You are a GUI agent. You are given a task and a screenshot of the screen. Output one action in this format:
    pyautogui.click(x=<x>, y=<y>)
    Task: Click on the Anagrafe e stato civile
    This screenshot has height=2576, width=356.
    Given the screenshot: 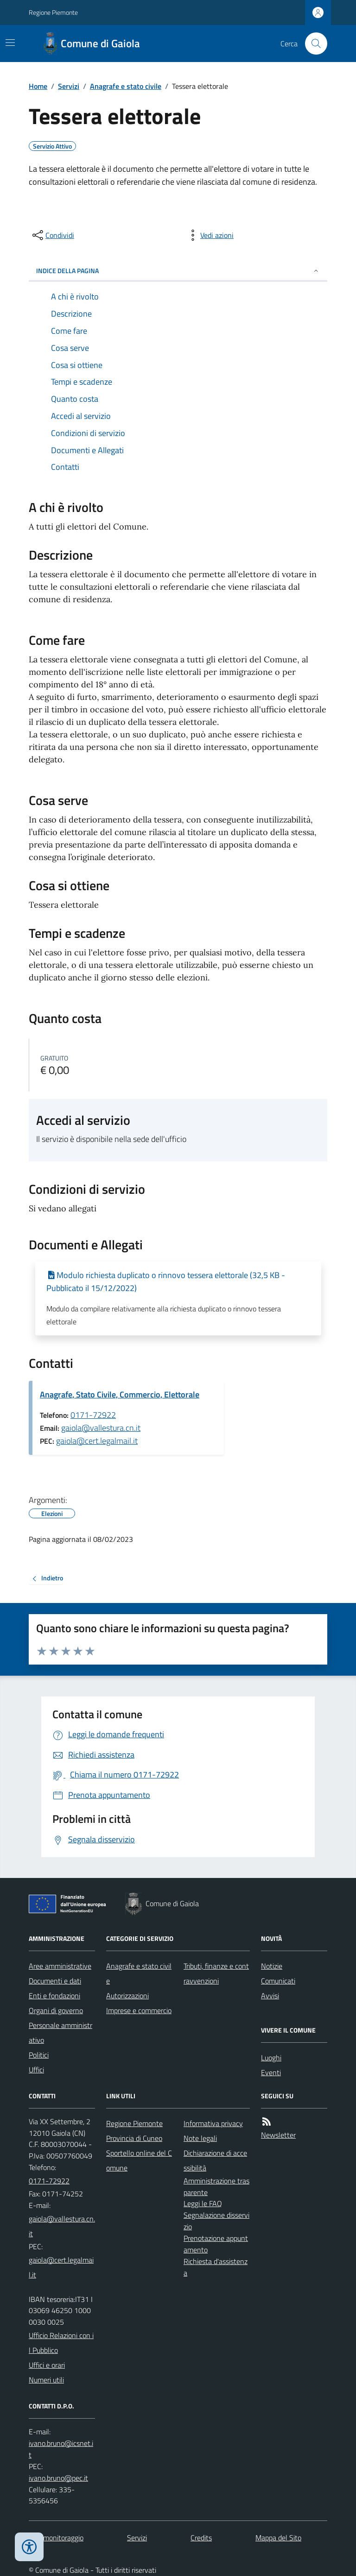 What is the action you would take?
    pyautogui.click(x=125, y=86)
    